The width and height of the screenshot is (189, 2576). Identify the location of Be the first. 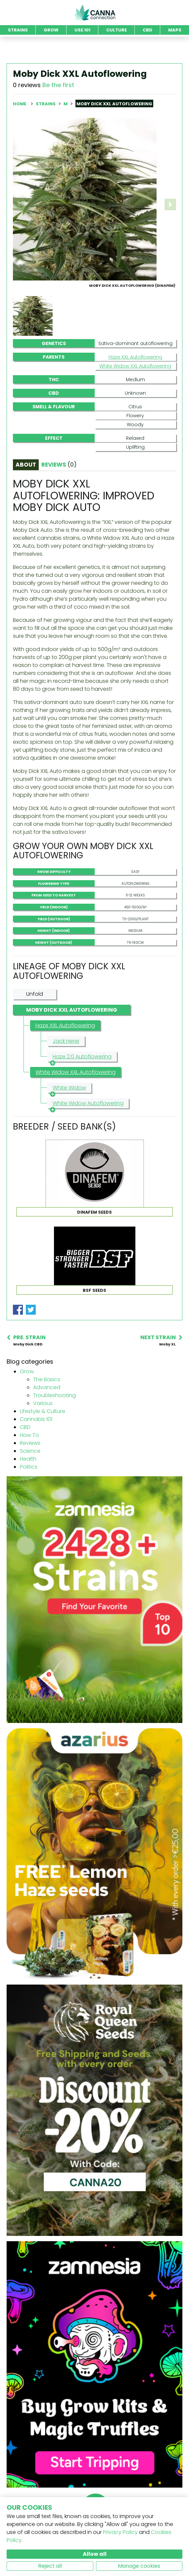
(58, 85).